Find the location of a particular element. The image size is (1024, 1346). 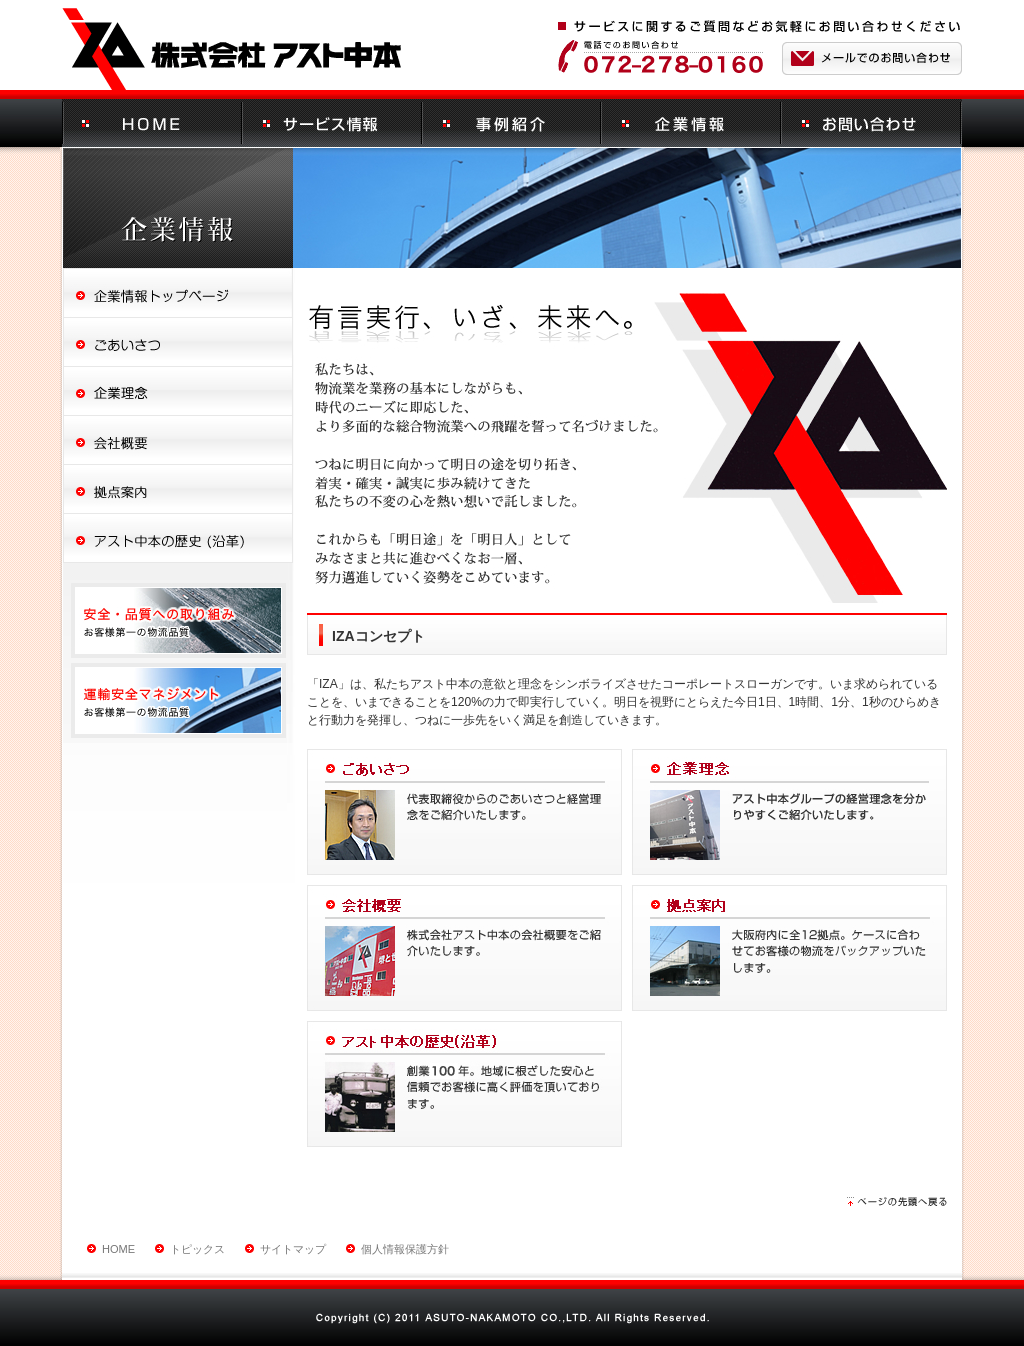

個人情報保護方針 is located at coordinates (405, 1249).